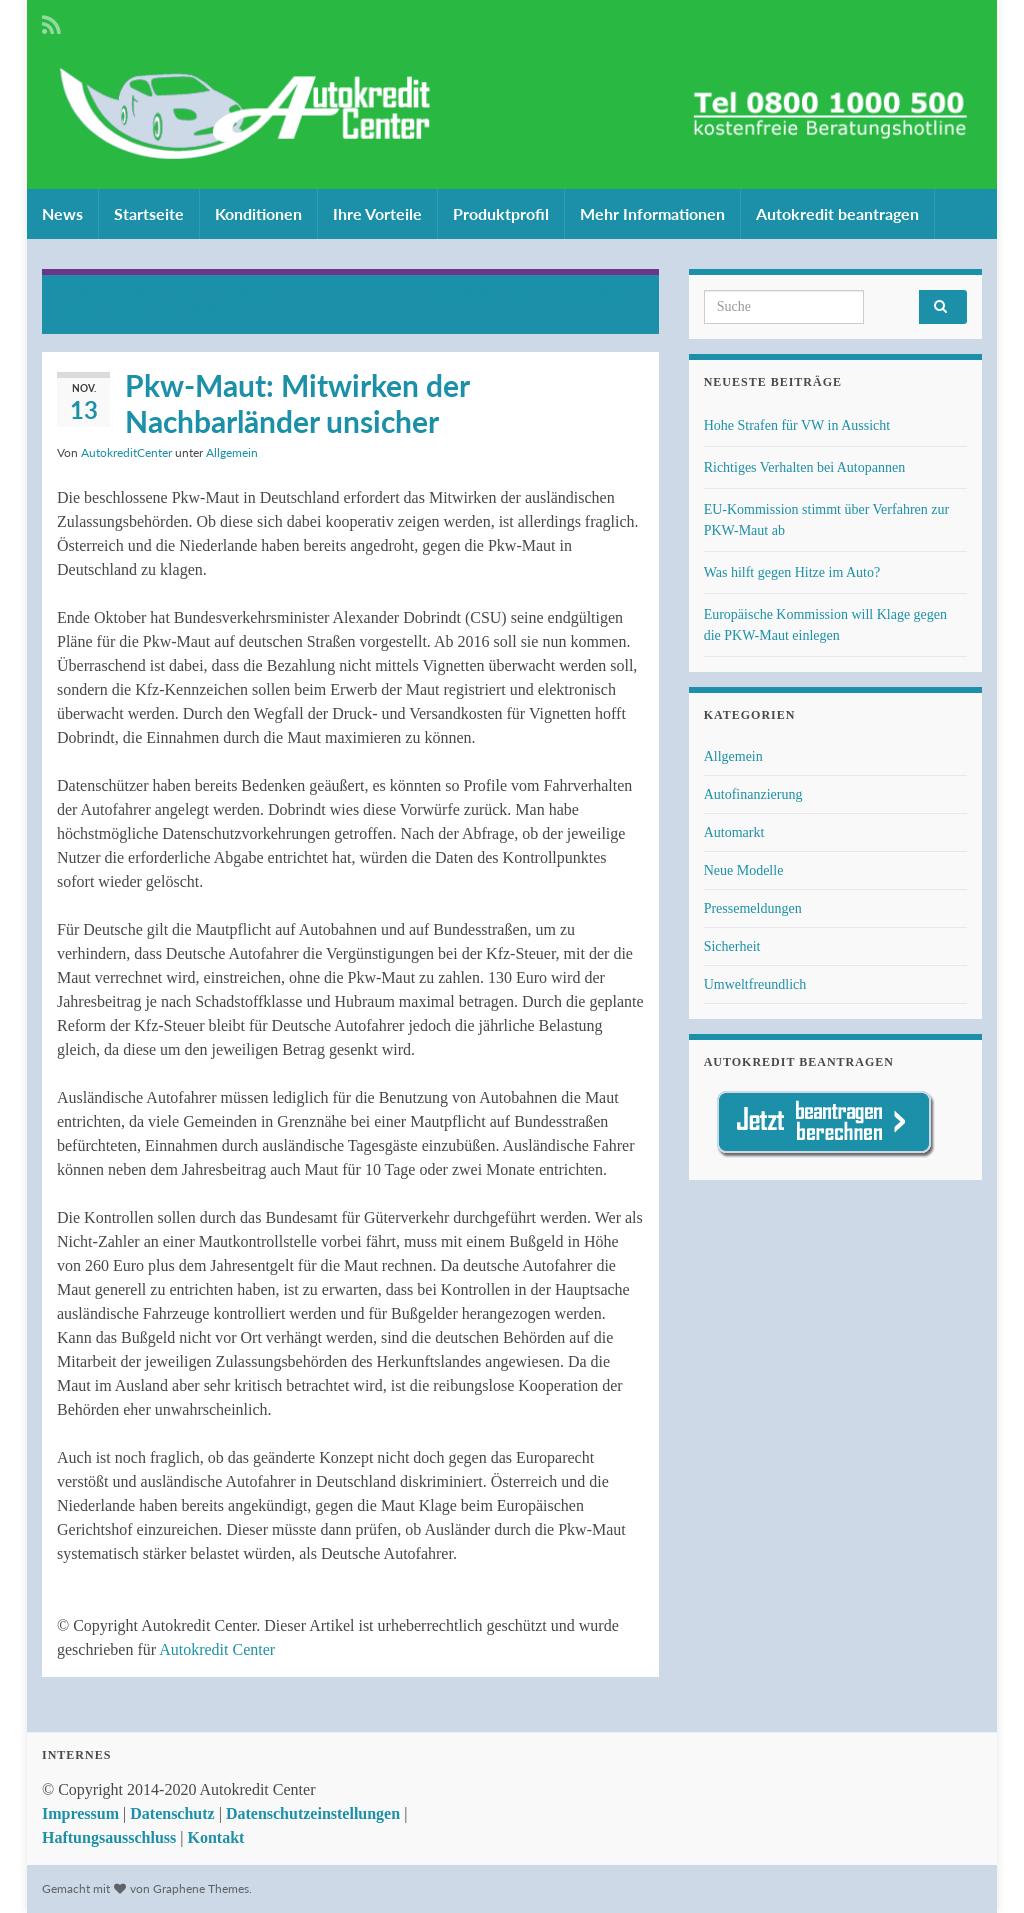 This screenshot has width=1024, height=1913. What do you see at coordinates (109, 1837) in the screenshot?
I see `Haftungsausschluss` at bounding box center [109, 1837].